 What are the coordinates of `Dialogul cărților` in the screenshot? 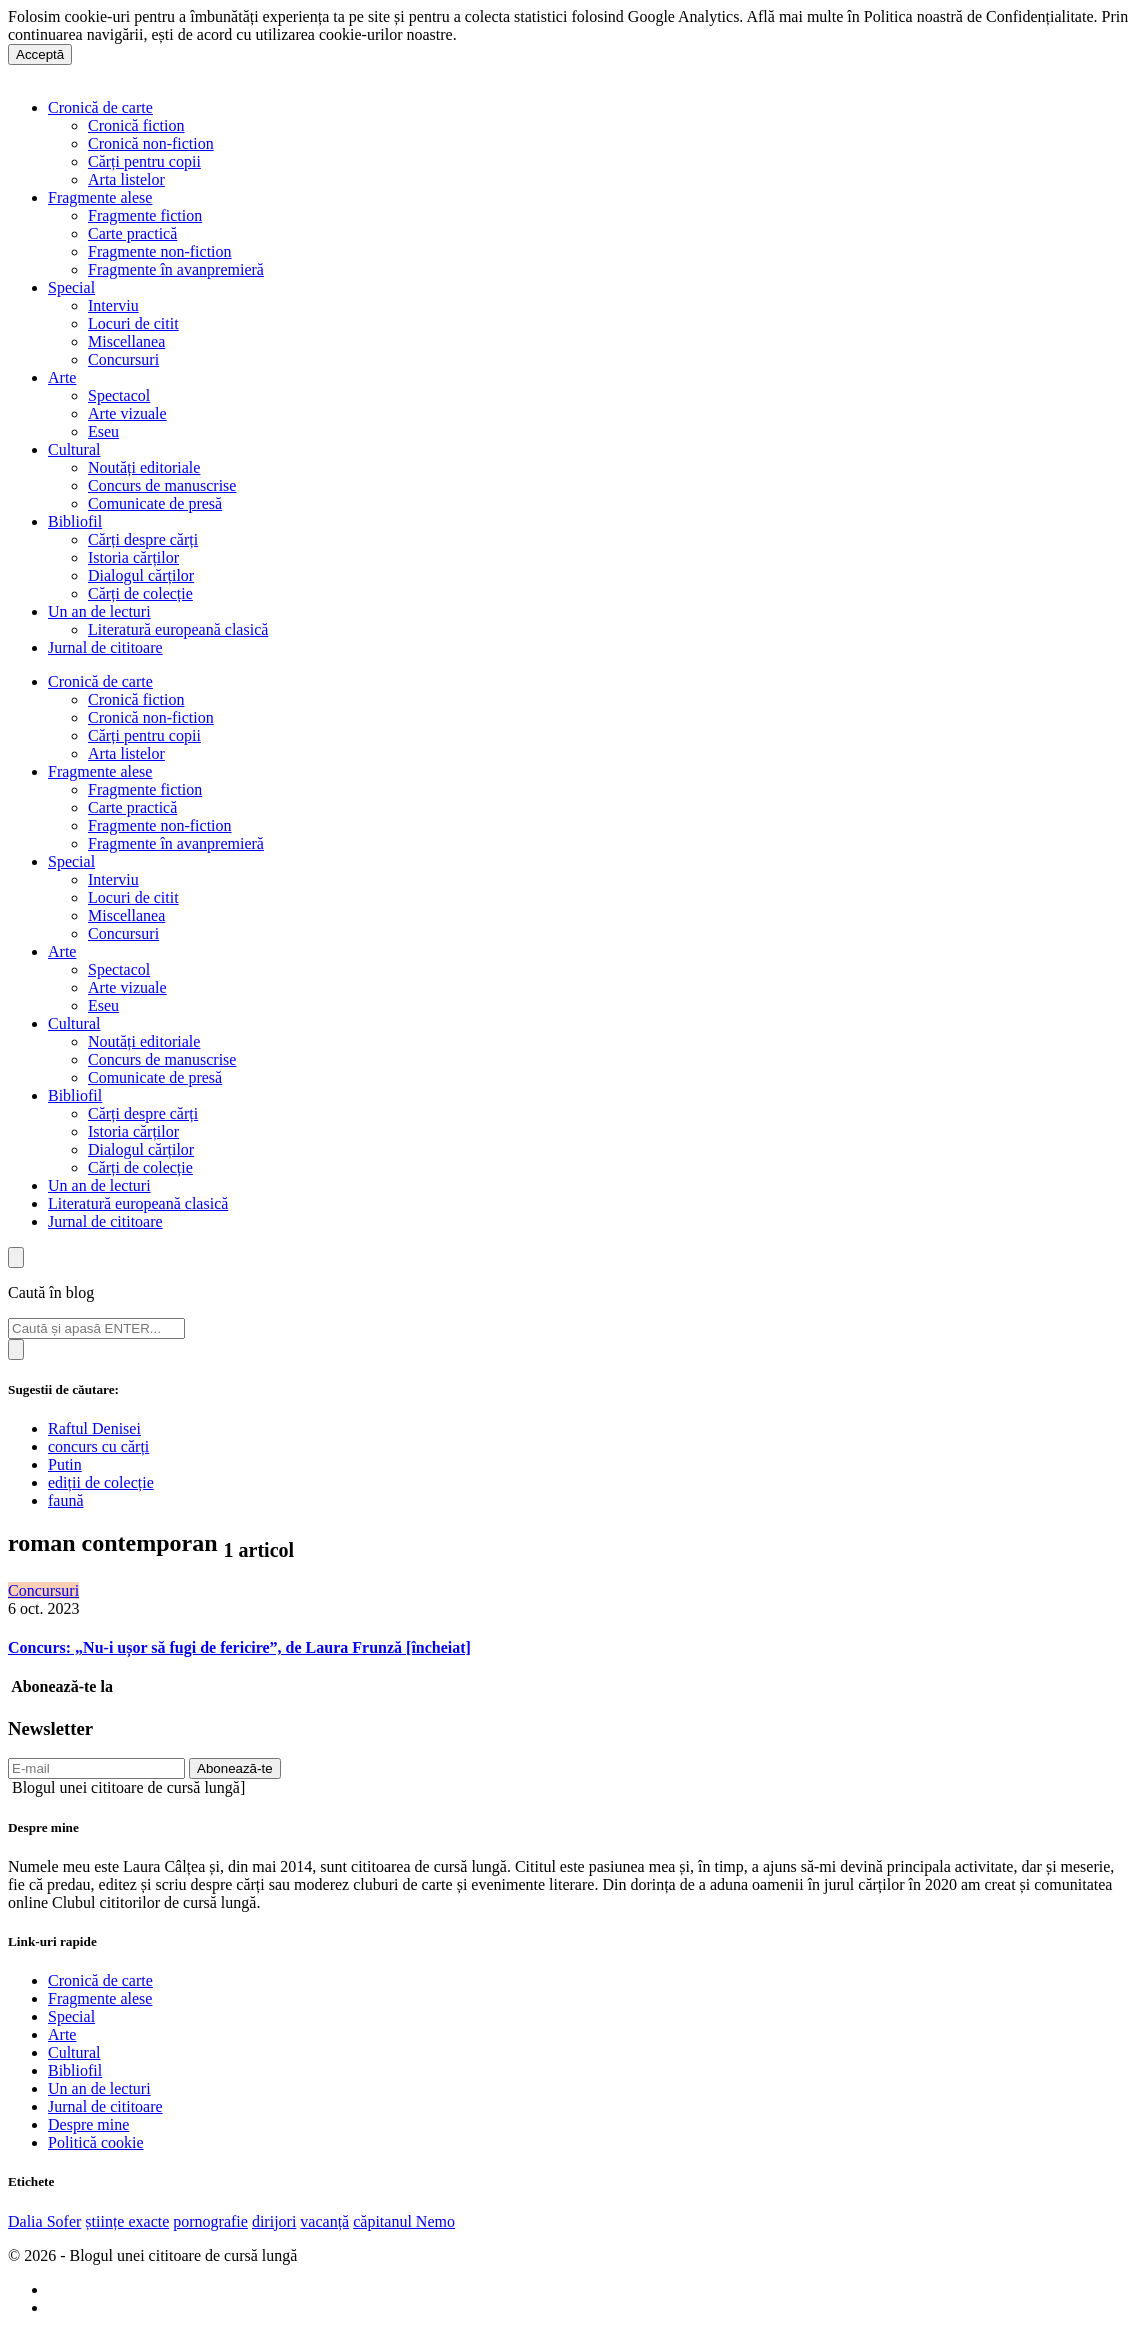 It's located at (141, 575).